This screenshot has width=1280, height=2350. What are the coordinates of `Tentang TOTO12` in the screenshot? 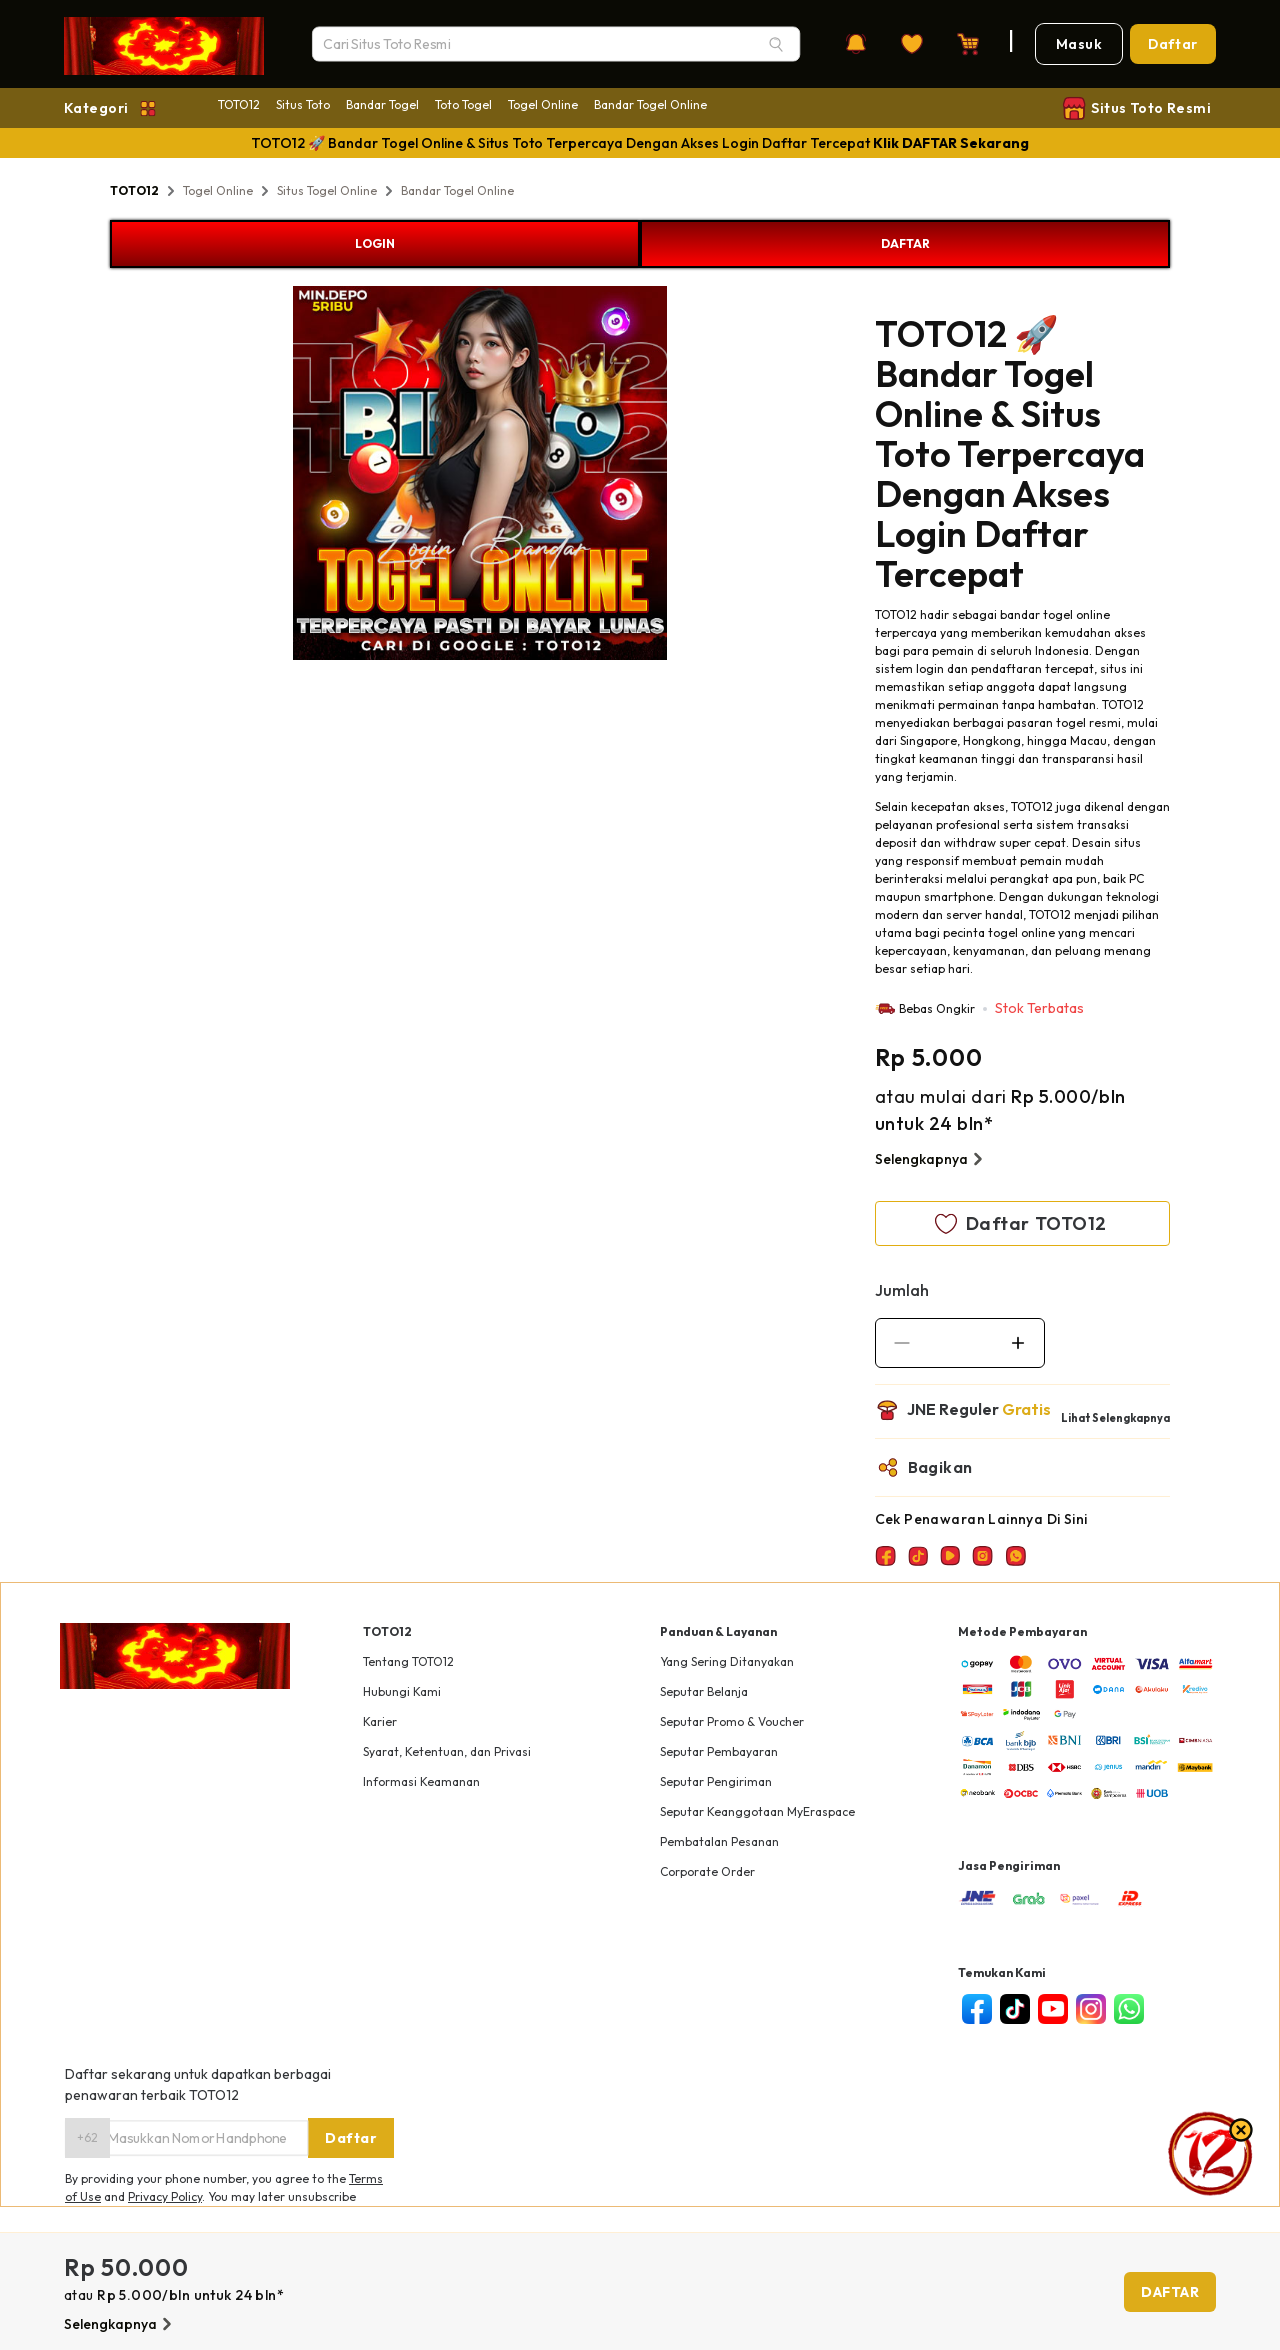 It's located at (408, 1661).